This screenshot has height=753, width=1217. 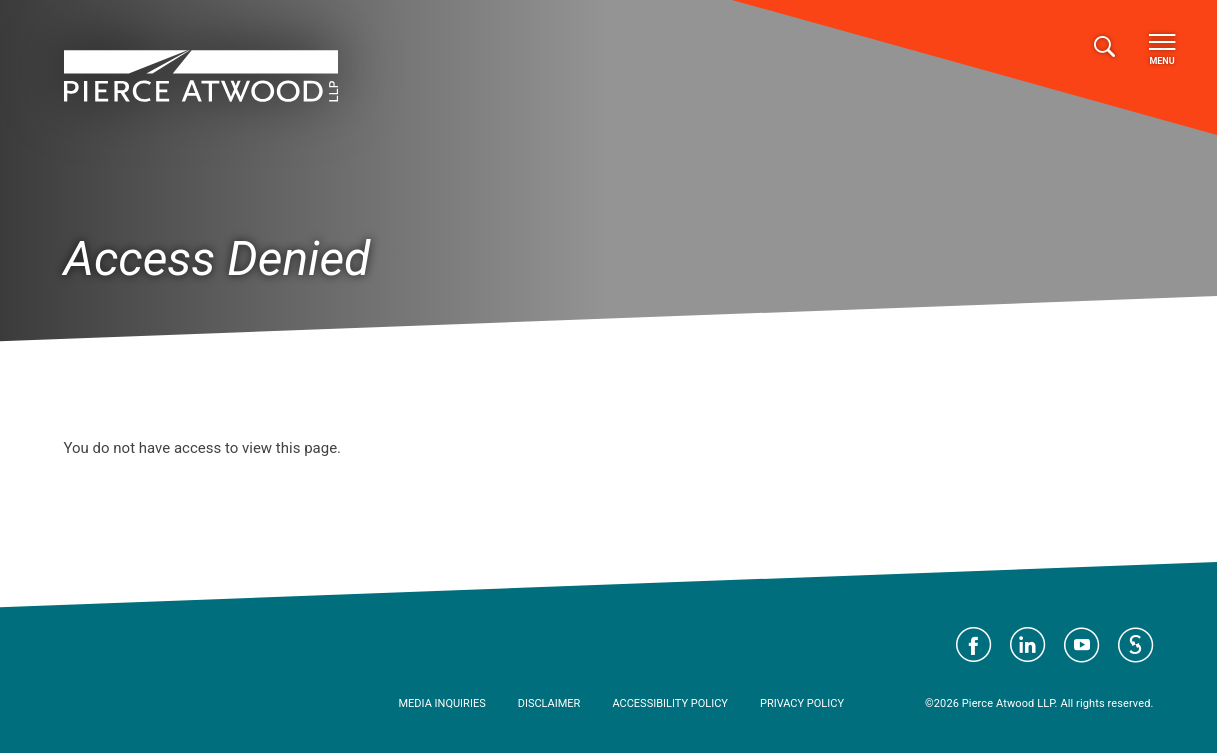 What do you see at coordinates (549, 703) in the screenshot?
I see `Disclaimer` at bounding box center [549, 703].